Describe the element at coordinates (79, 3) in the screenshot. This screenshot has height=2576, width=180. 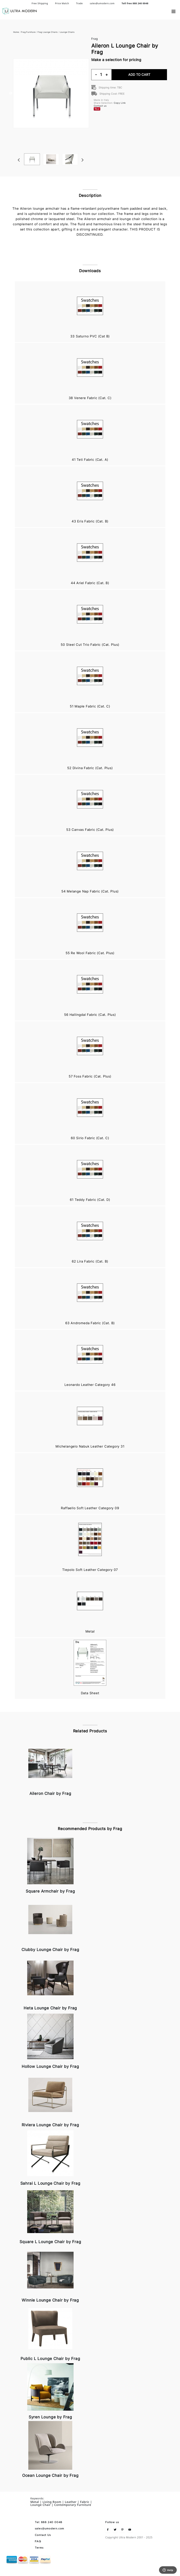
I see `Trade` at that location.